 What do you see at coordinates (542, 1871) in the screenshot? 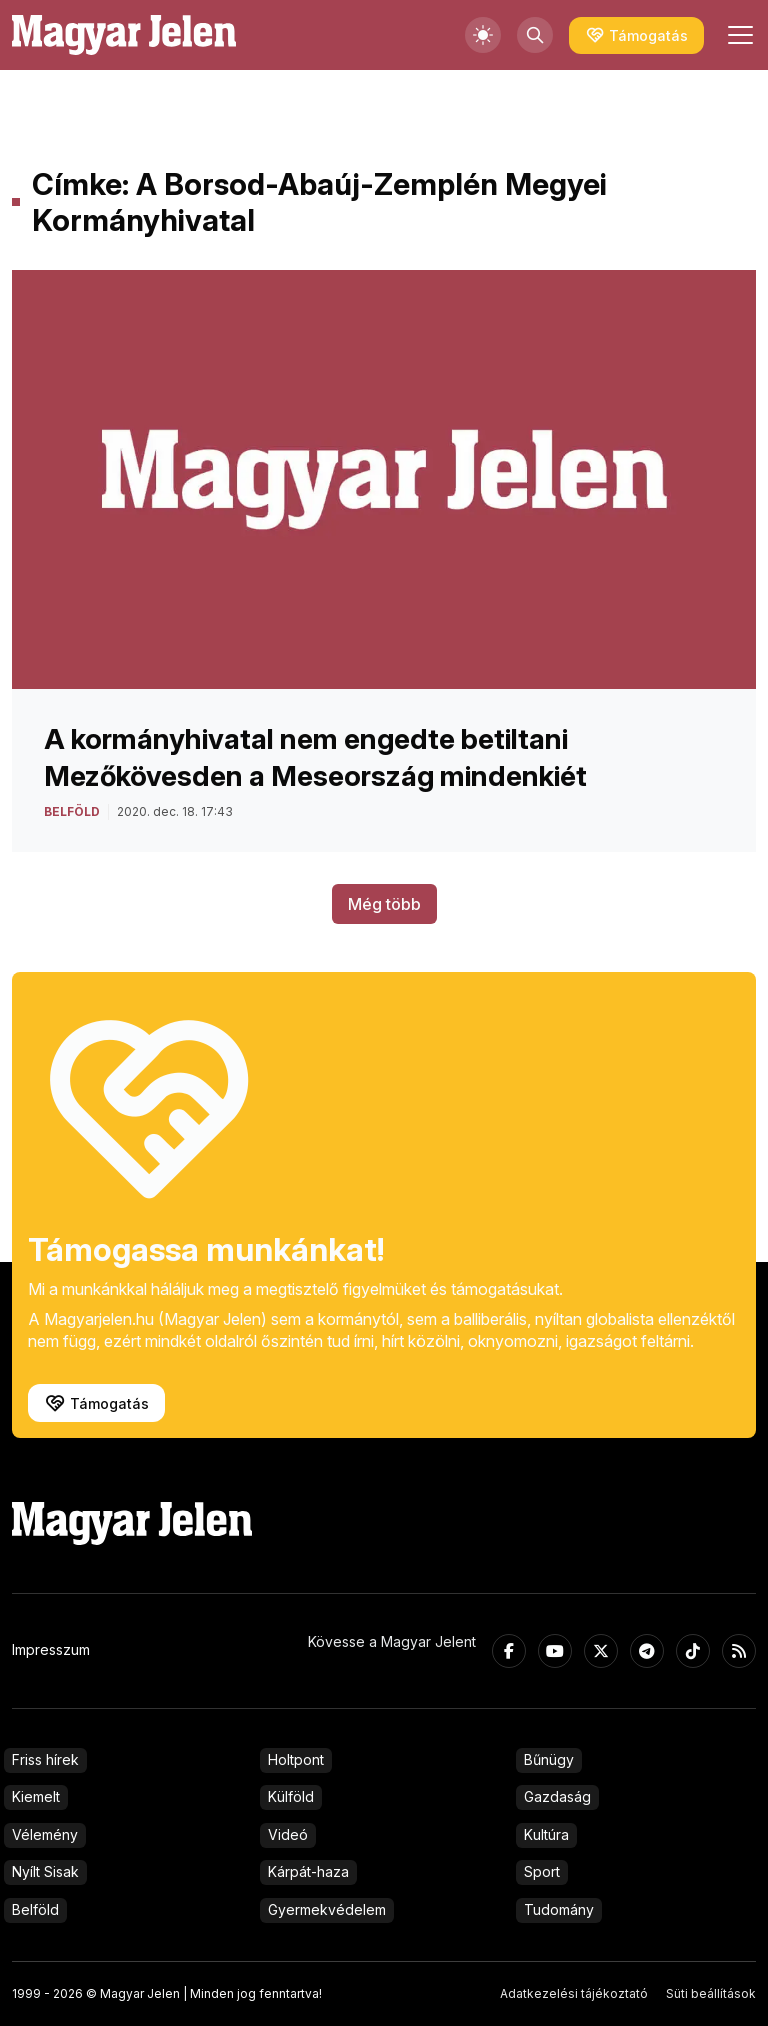
I see `Sport` at bounding box center [542, 1871].